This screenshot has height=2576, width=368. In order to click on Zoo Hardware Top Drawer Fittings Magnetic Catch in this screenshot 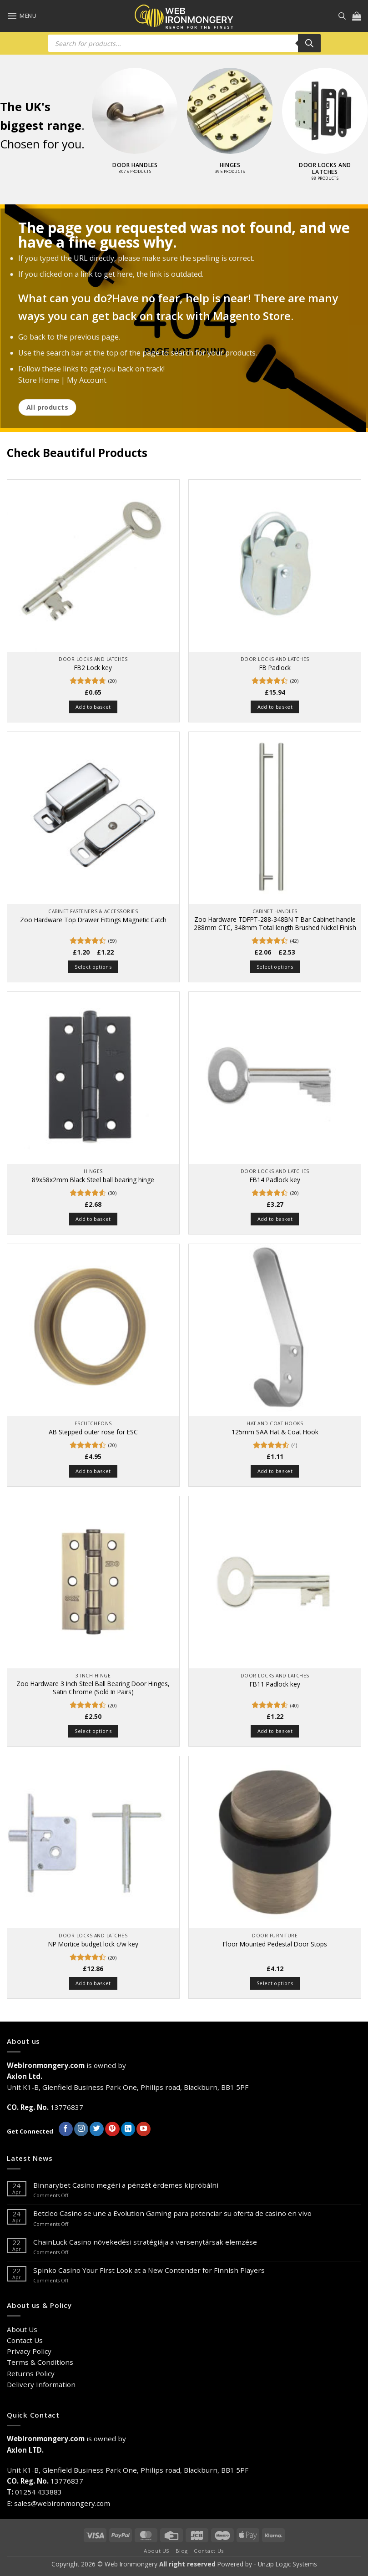, I will do `click(93, 920)`.